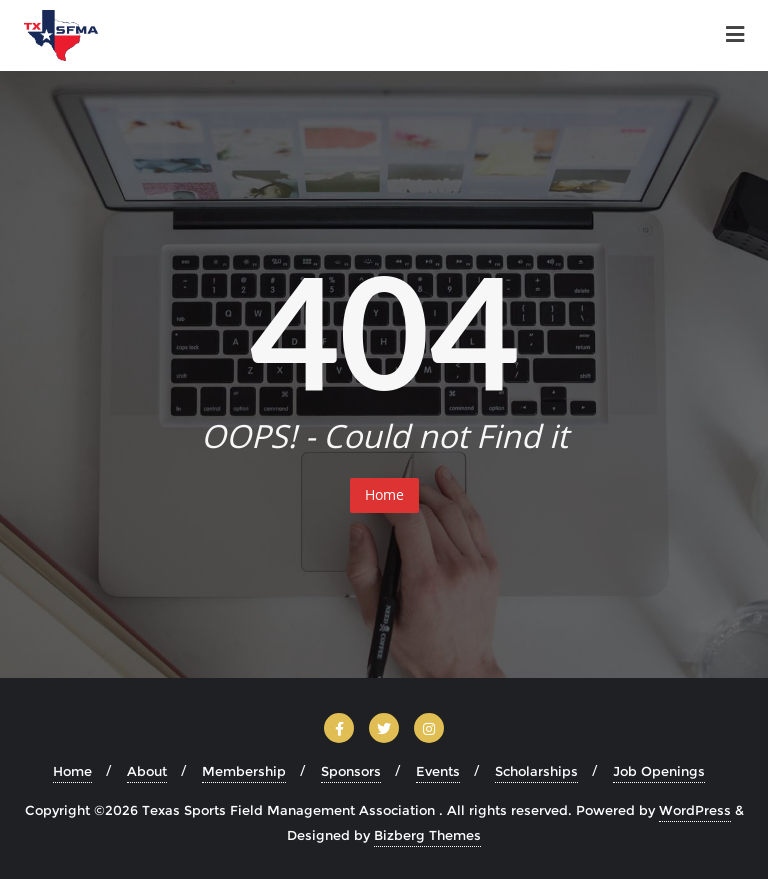  Describe the element at coordinates (384, 494) in the screenshot. I see `Home` at that location.